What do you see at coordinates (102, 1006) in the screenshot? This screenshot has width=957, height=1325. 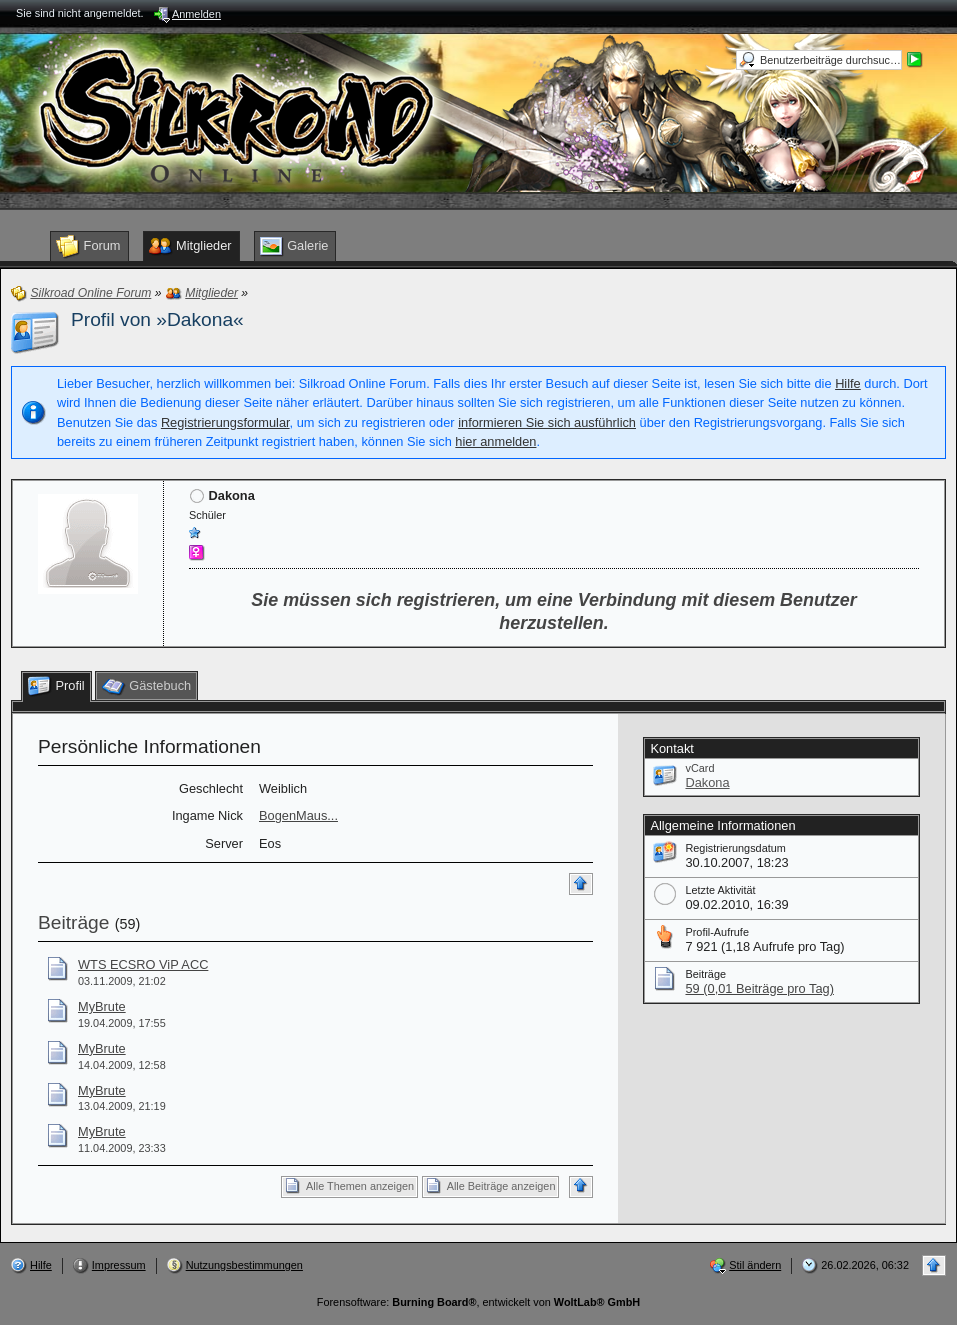 I see `MyBrute` at bounding box center [102, 1006].